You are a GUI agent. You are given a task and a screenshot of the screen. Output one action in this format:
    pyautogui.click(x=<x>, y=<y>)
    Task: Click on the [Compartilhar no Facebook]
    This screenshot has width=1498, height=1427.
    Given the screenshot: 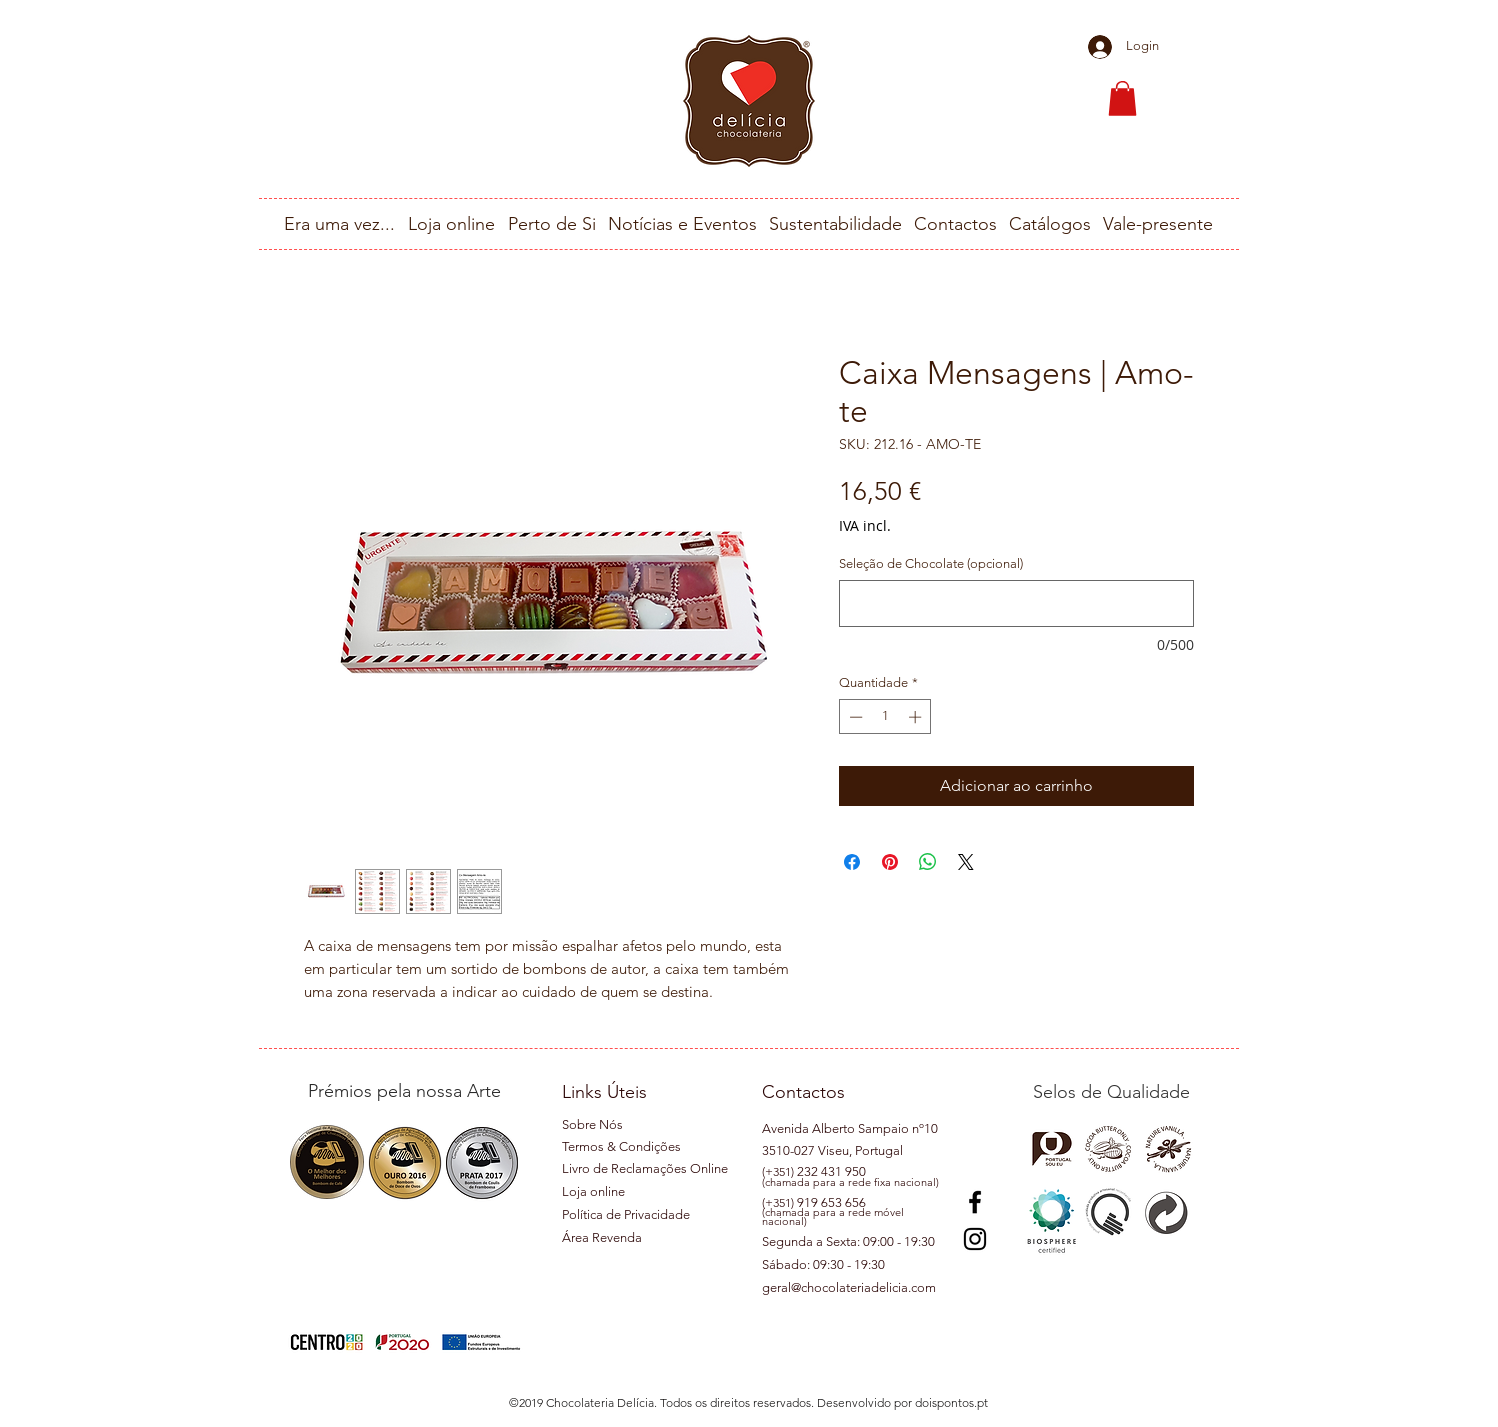 What is the action you would take?
    pyautogui.click(x=852, y=862)
    